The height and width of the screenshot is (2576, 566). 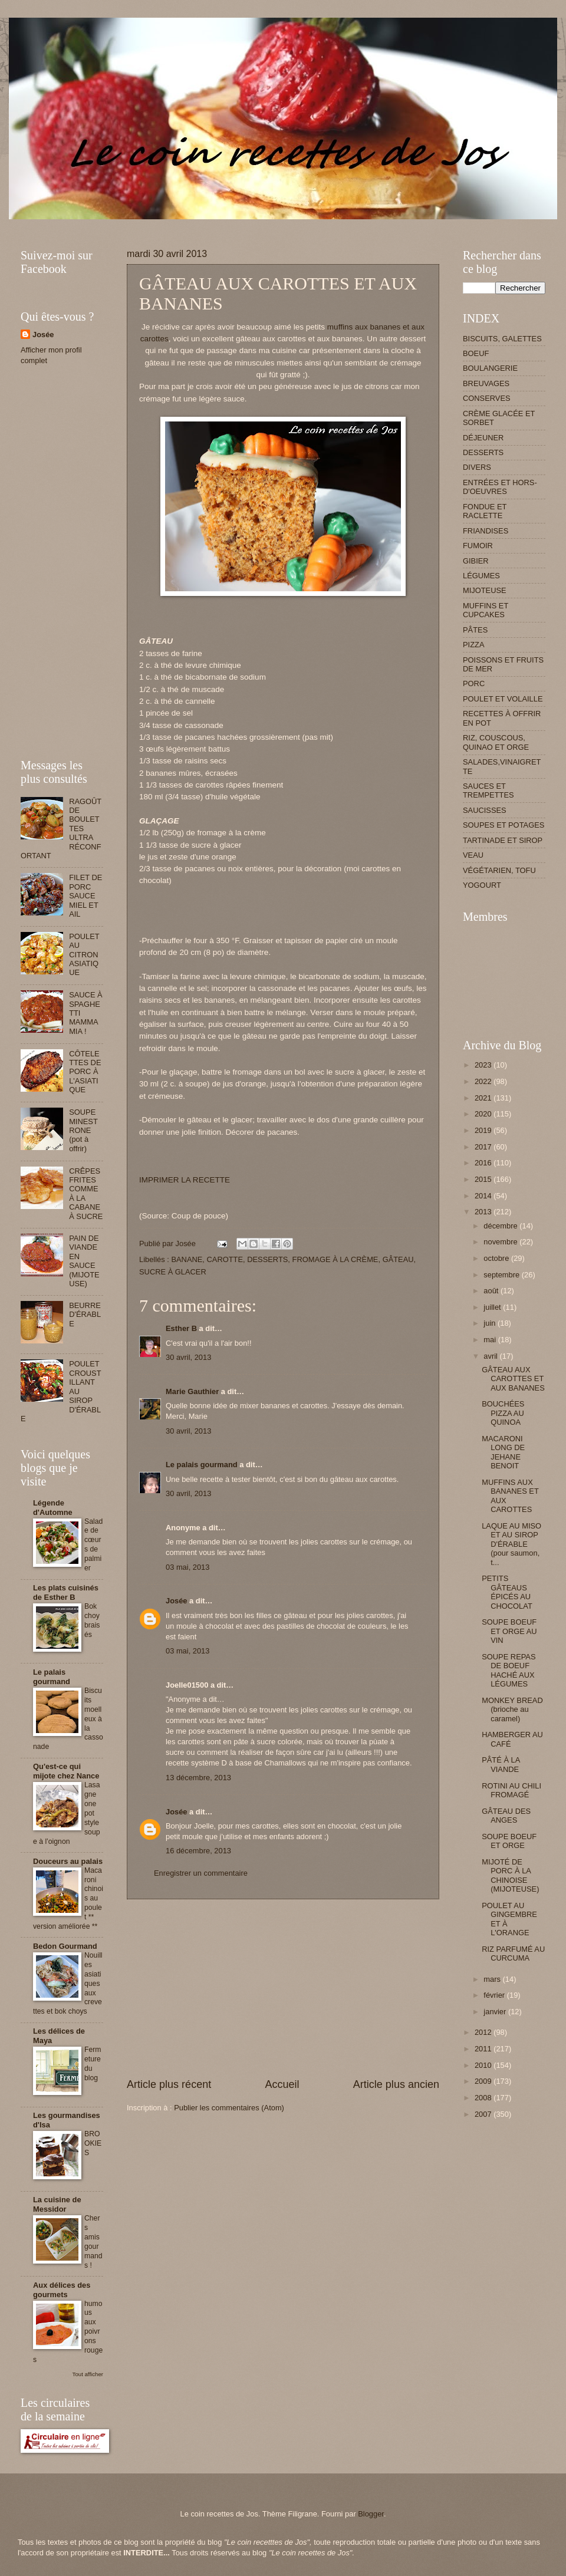 I want to click on Légende d'Automne, so click(x=53, y=1507).